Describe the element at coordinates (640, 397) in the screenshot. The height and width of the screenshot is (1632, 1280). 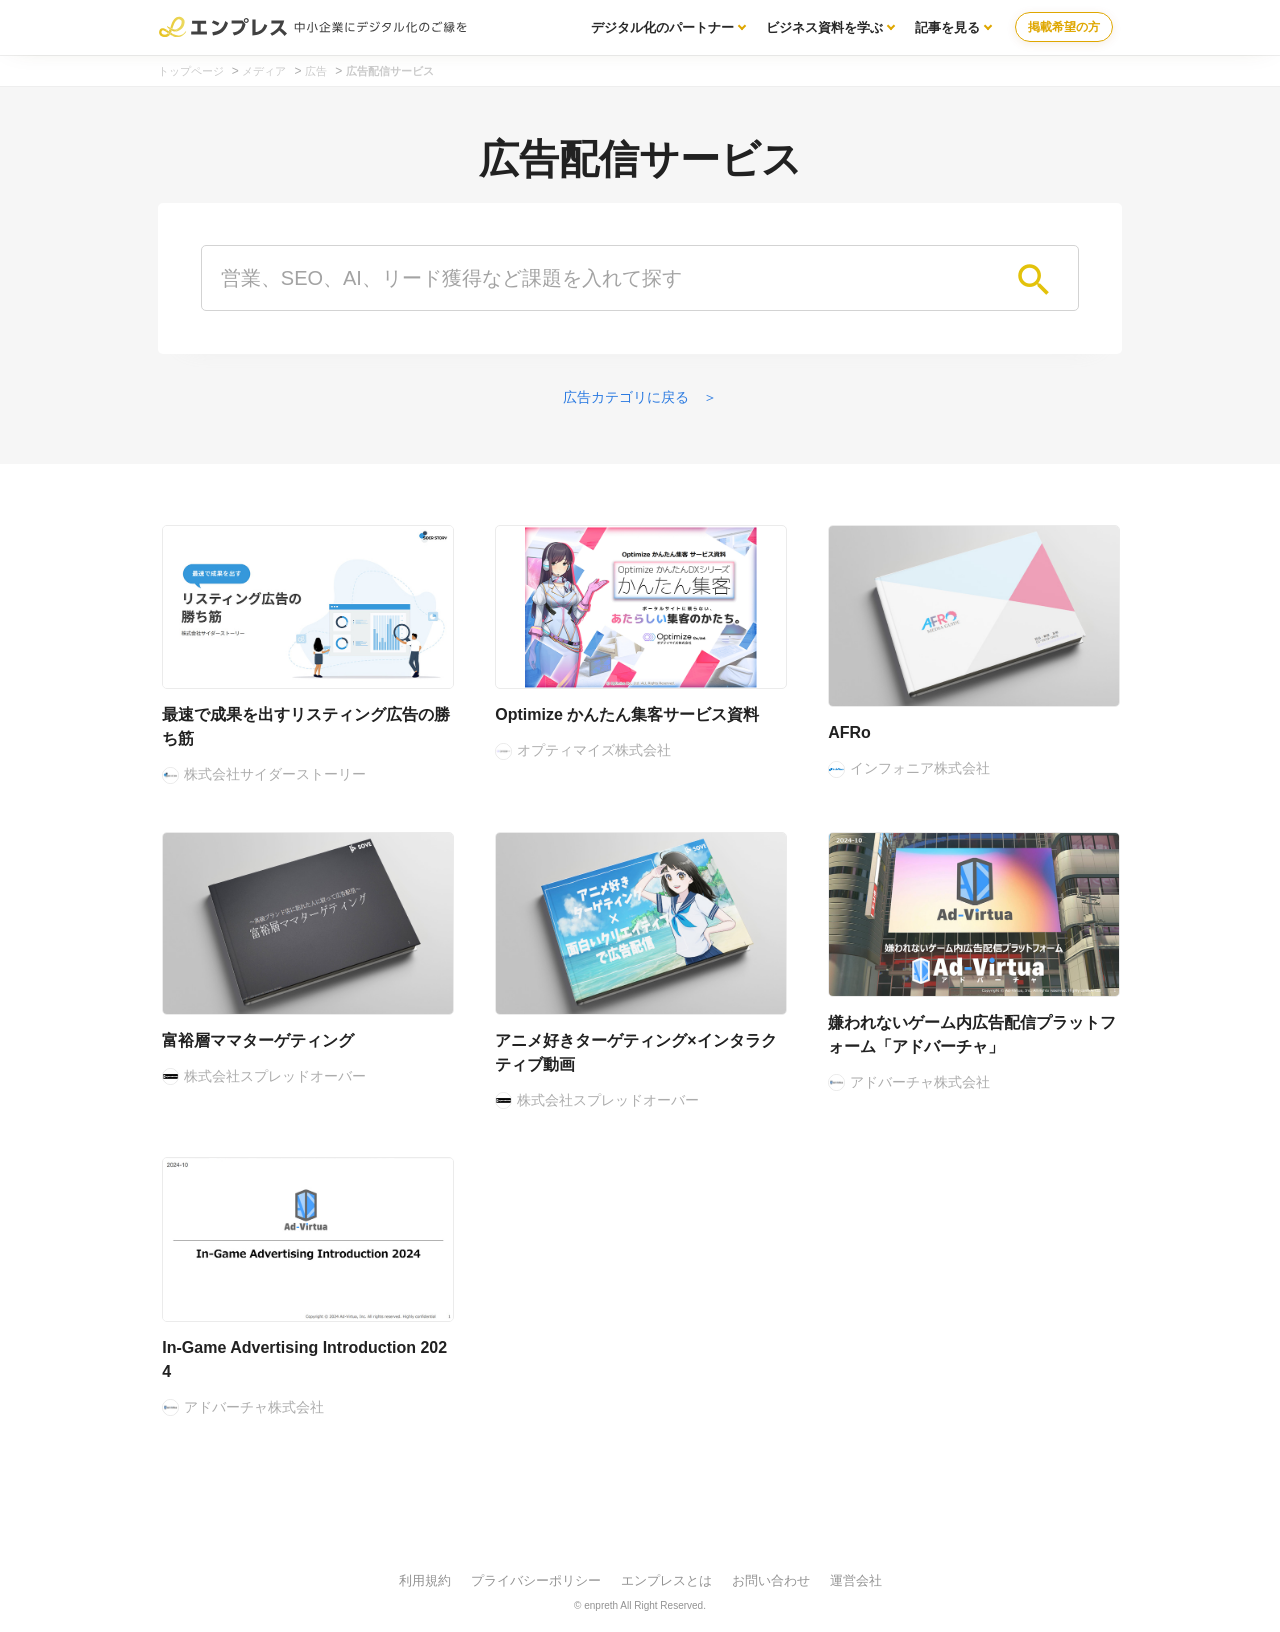
I see `広告カテゴリに戻る ＞` at that location.